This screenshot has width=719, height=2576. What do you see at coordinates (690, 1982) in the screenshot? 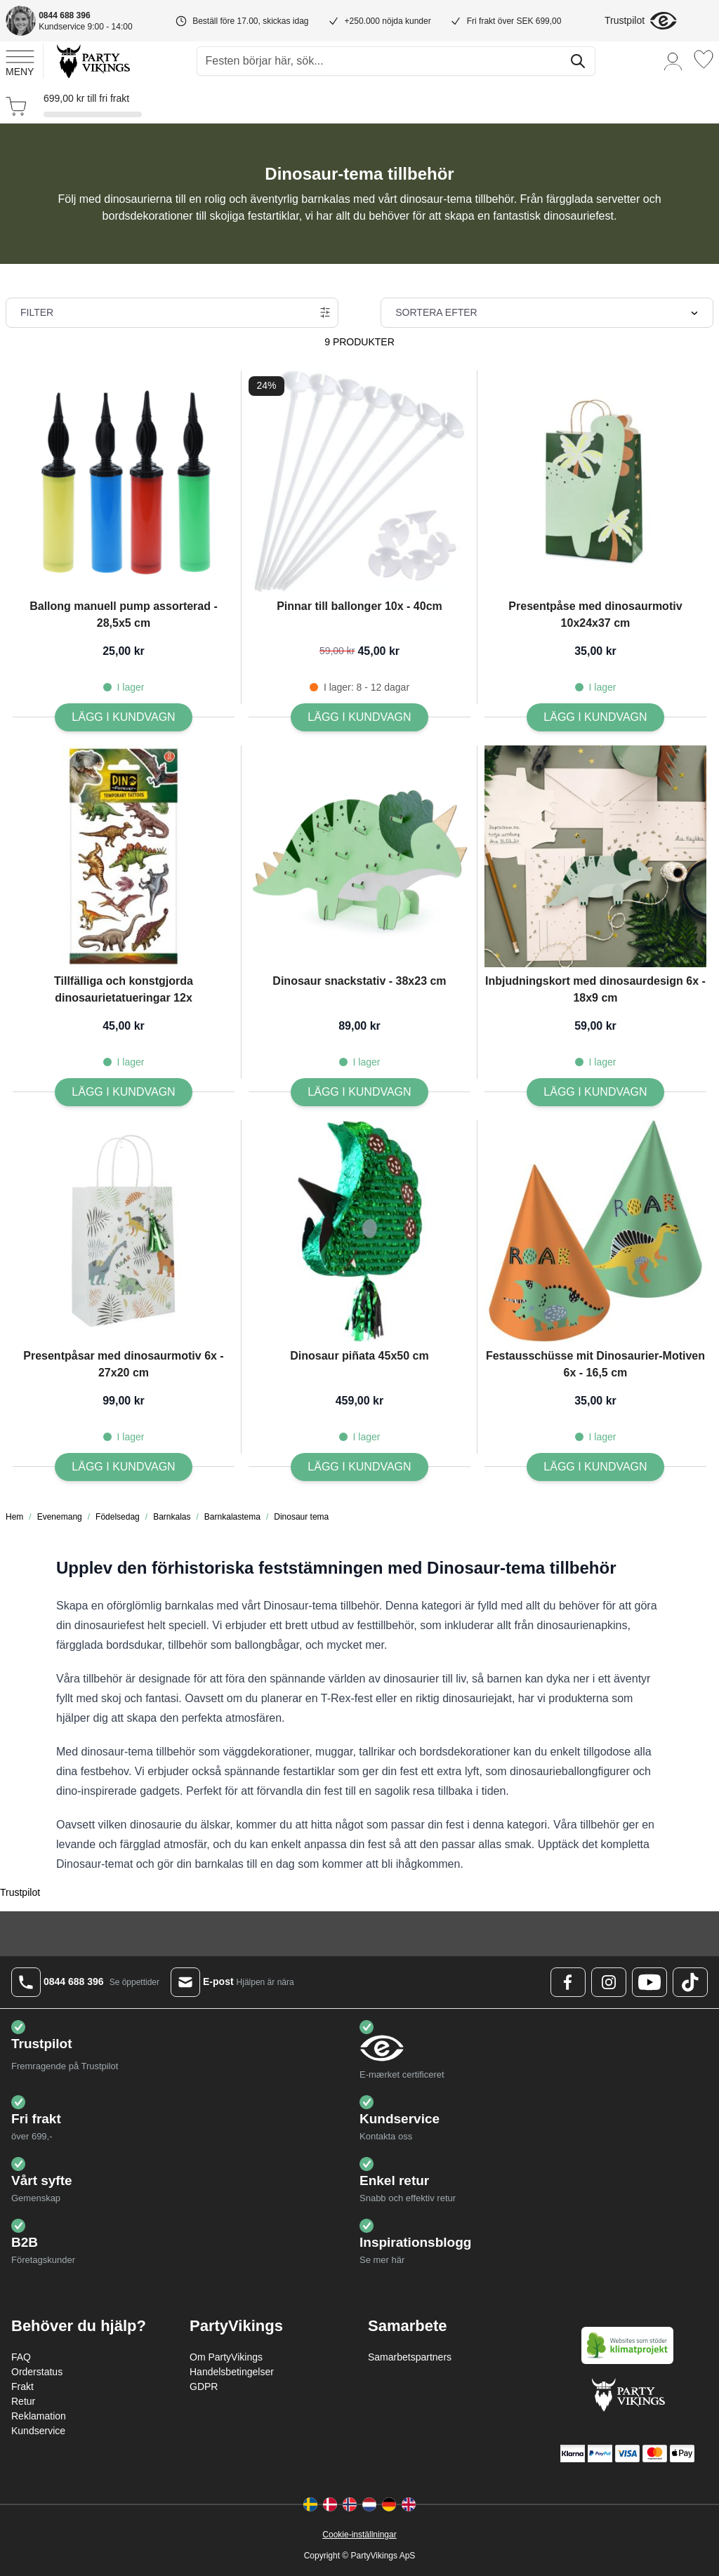
I see `[TikTok Logo]` at bounding box center [690, 1982].